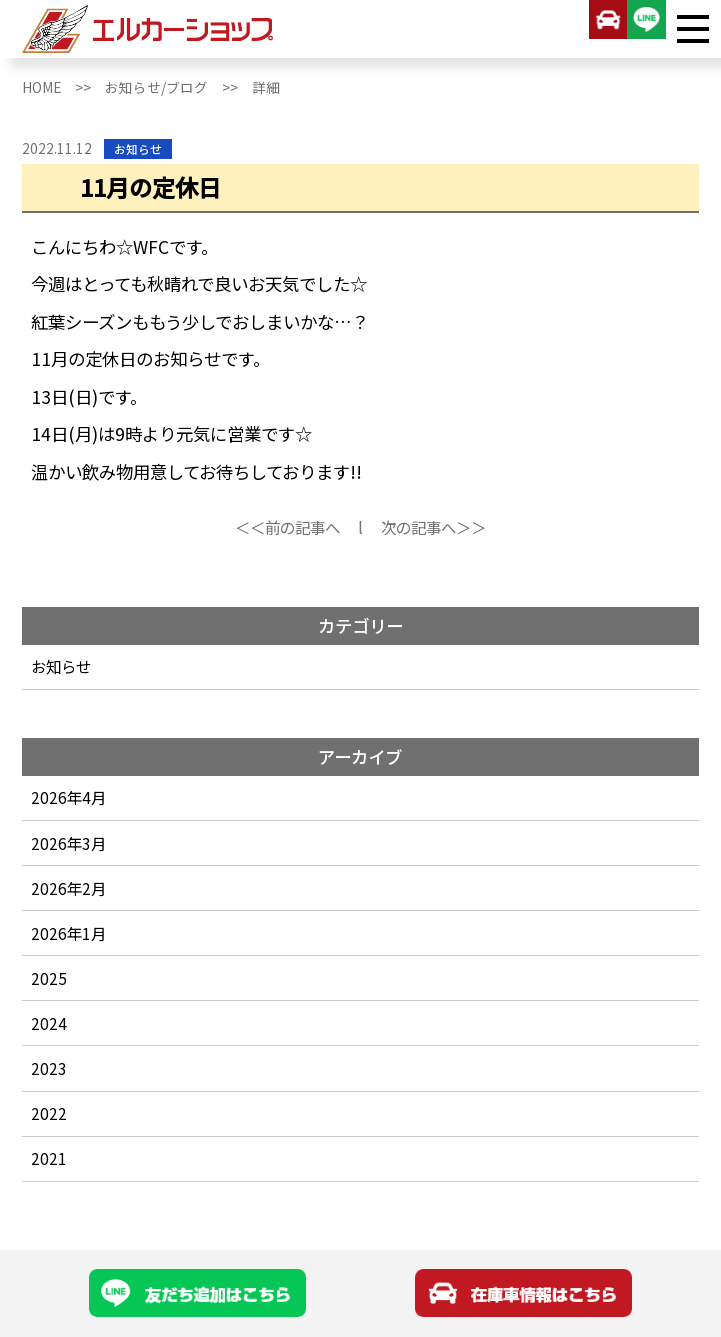 The image size is (721, 1337). Describe the element at coordinates (49, 1158) in the screenshot. I see `2021` at that location.